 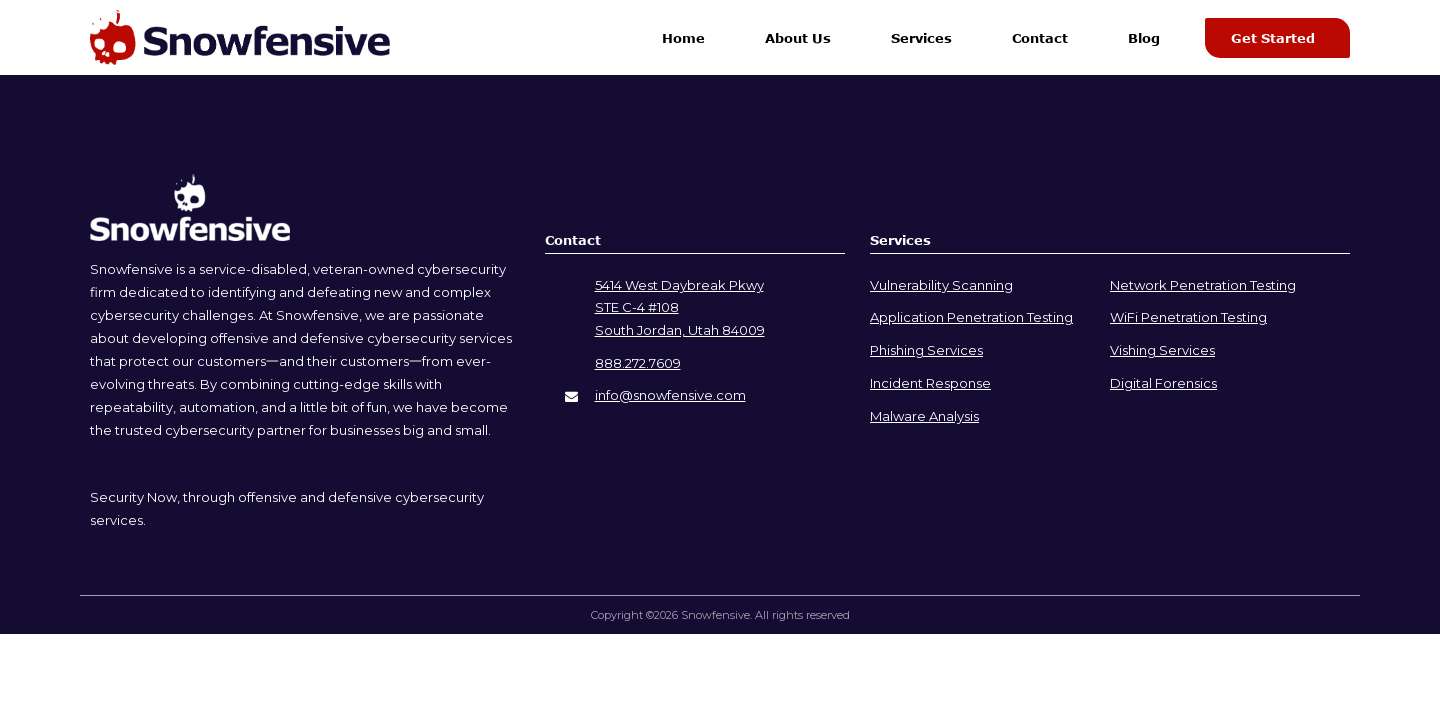 I want to click on Get Started, so click(x=1273, y=38).